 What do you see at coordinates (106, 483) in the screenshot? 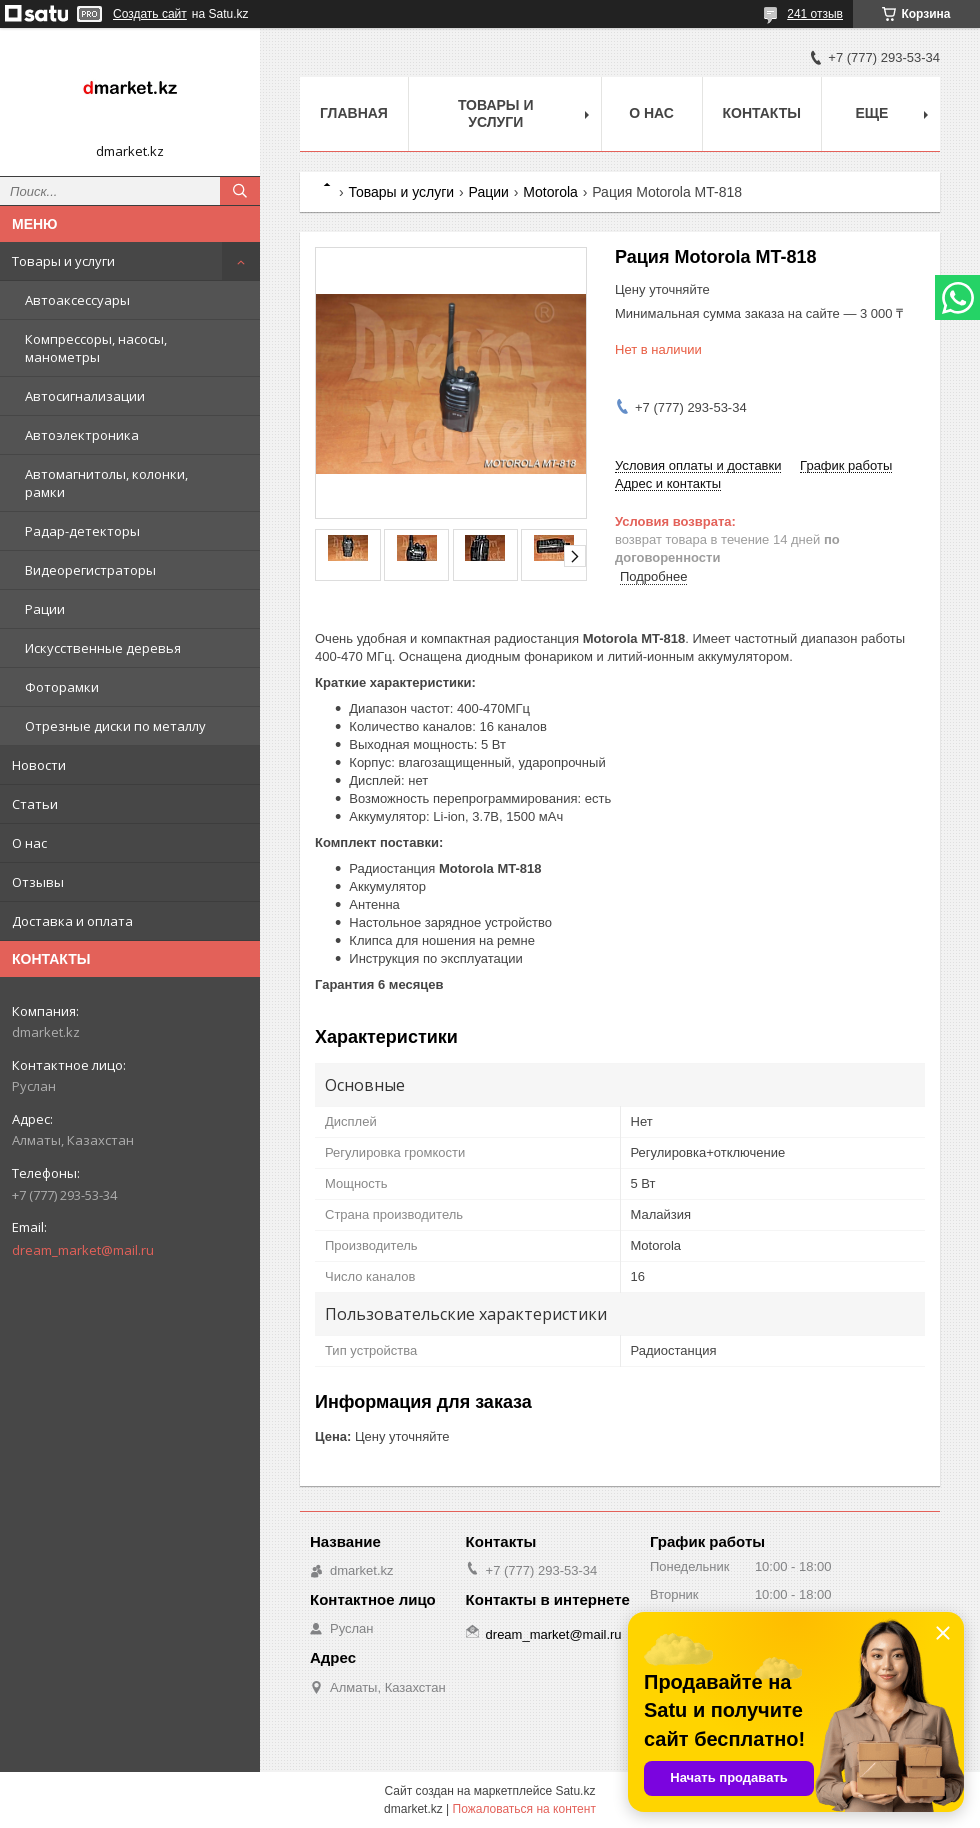
I see `Автомагнитолы, колонки, рамки` at bounding box center [106, 483].